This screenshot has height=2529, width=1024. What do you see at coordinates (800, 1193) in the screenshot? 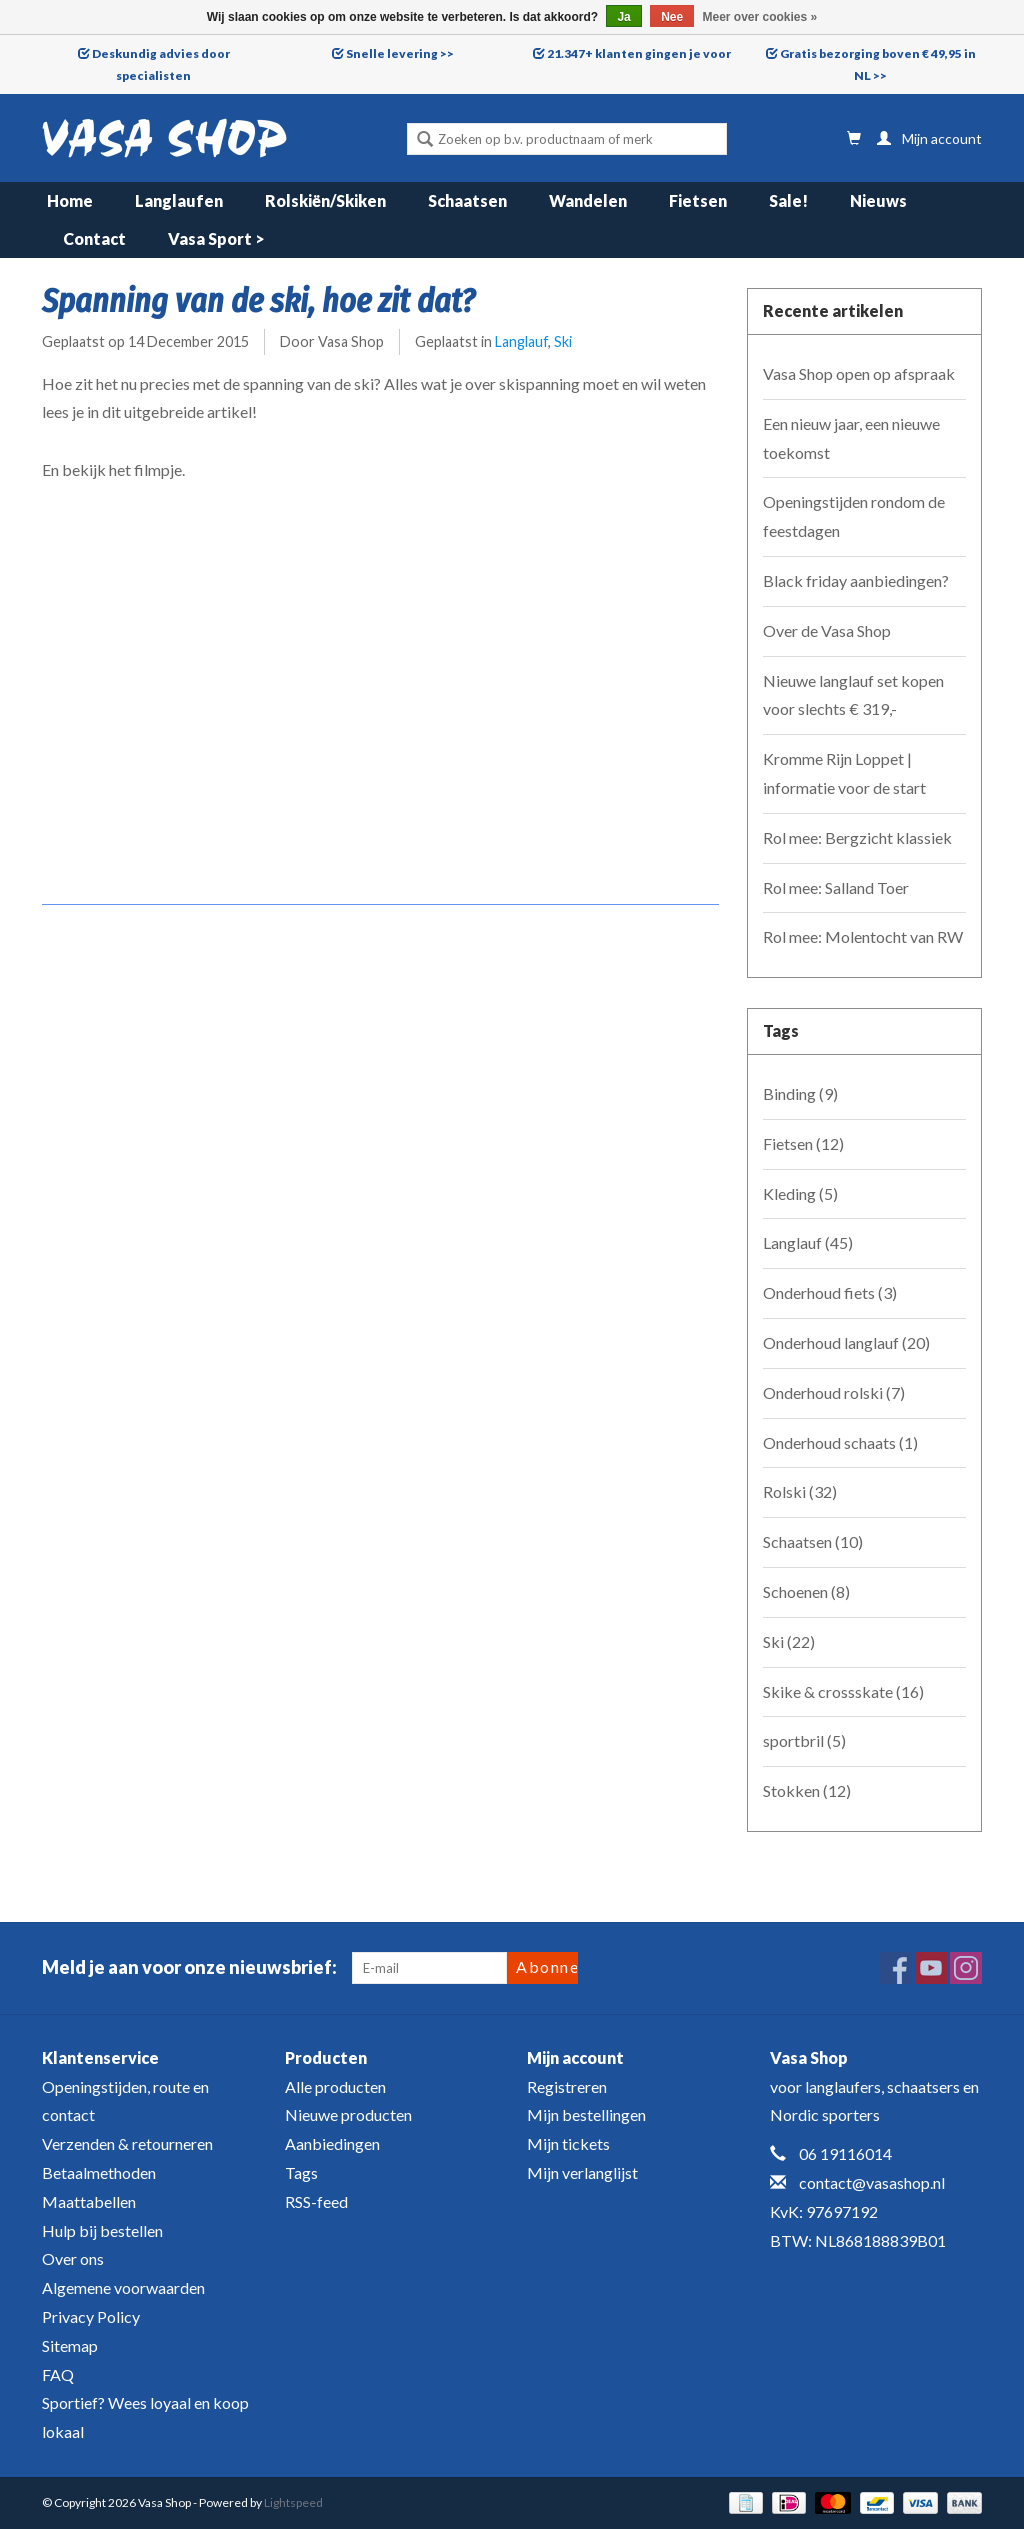
I see `Kleding` at bounding box center [800, 1193].